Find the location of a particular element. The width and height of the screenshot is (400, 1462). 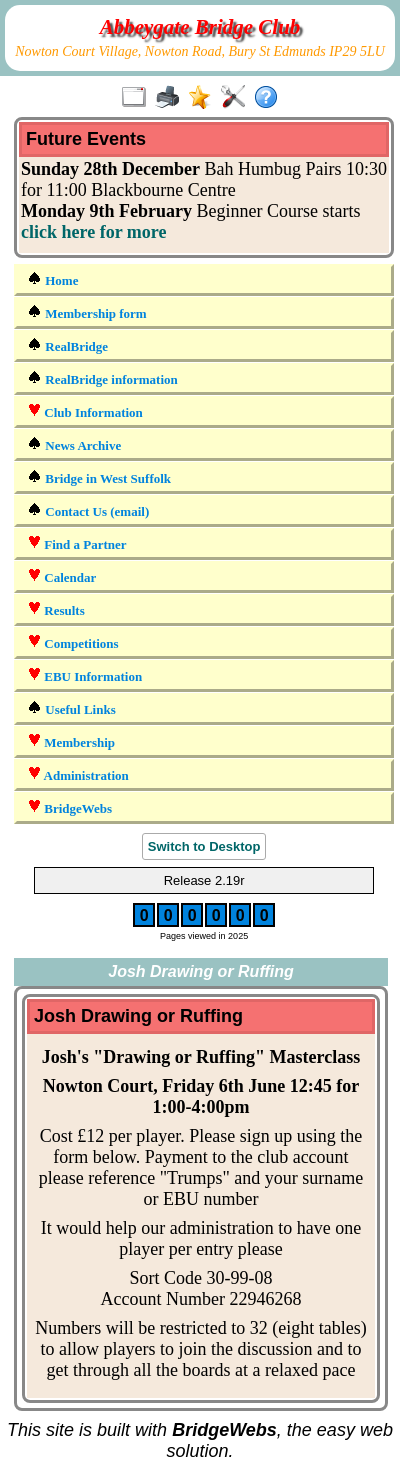

Club Information is located at coordinates (85, 411).